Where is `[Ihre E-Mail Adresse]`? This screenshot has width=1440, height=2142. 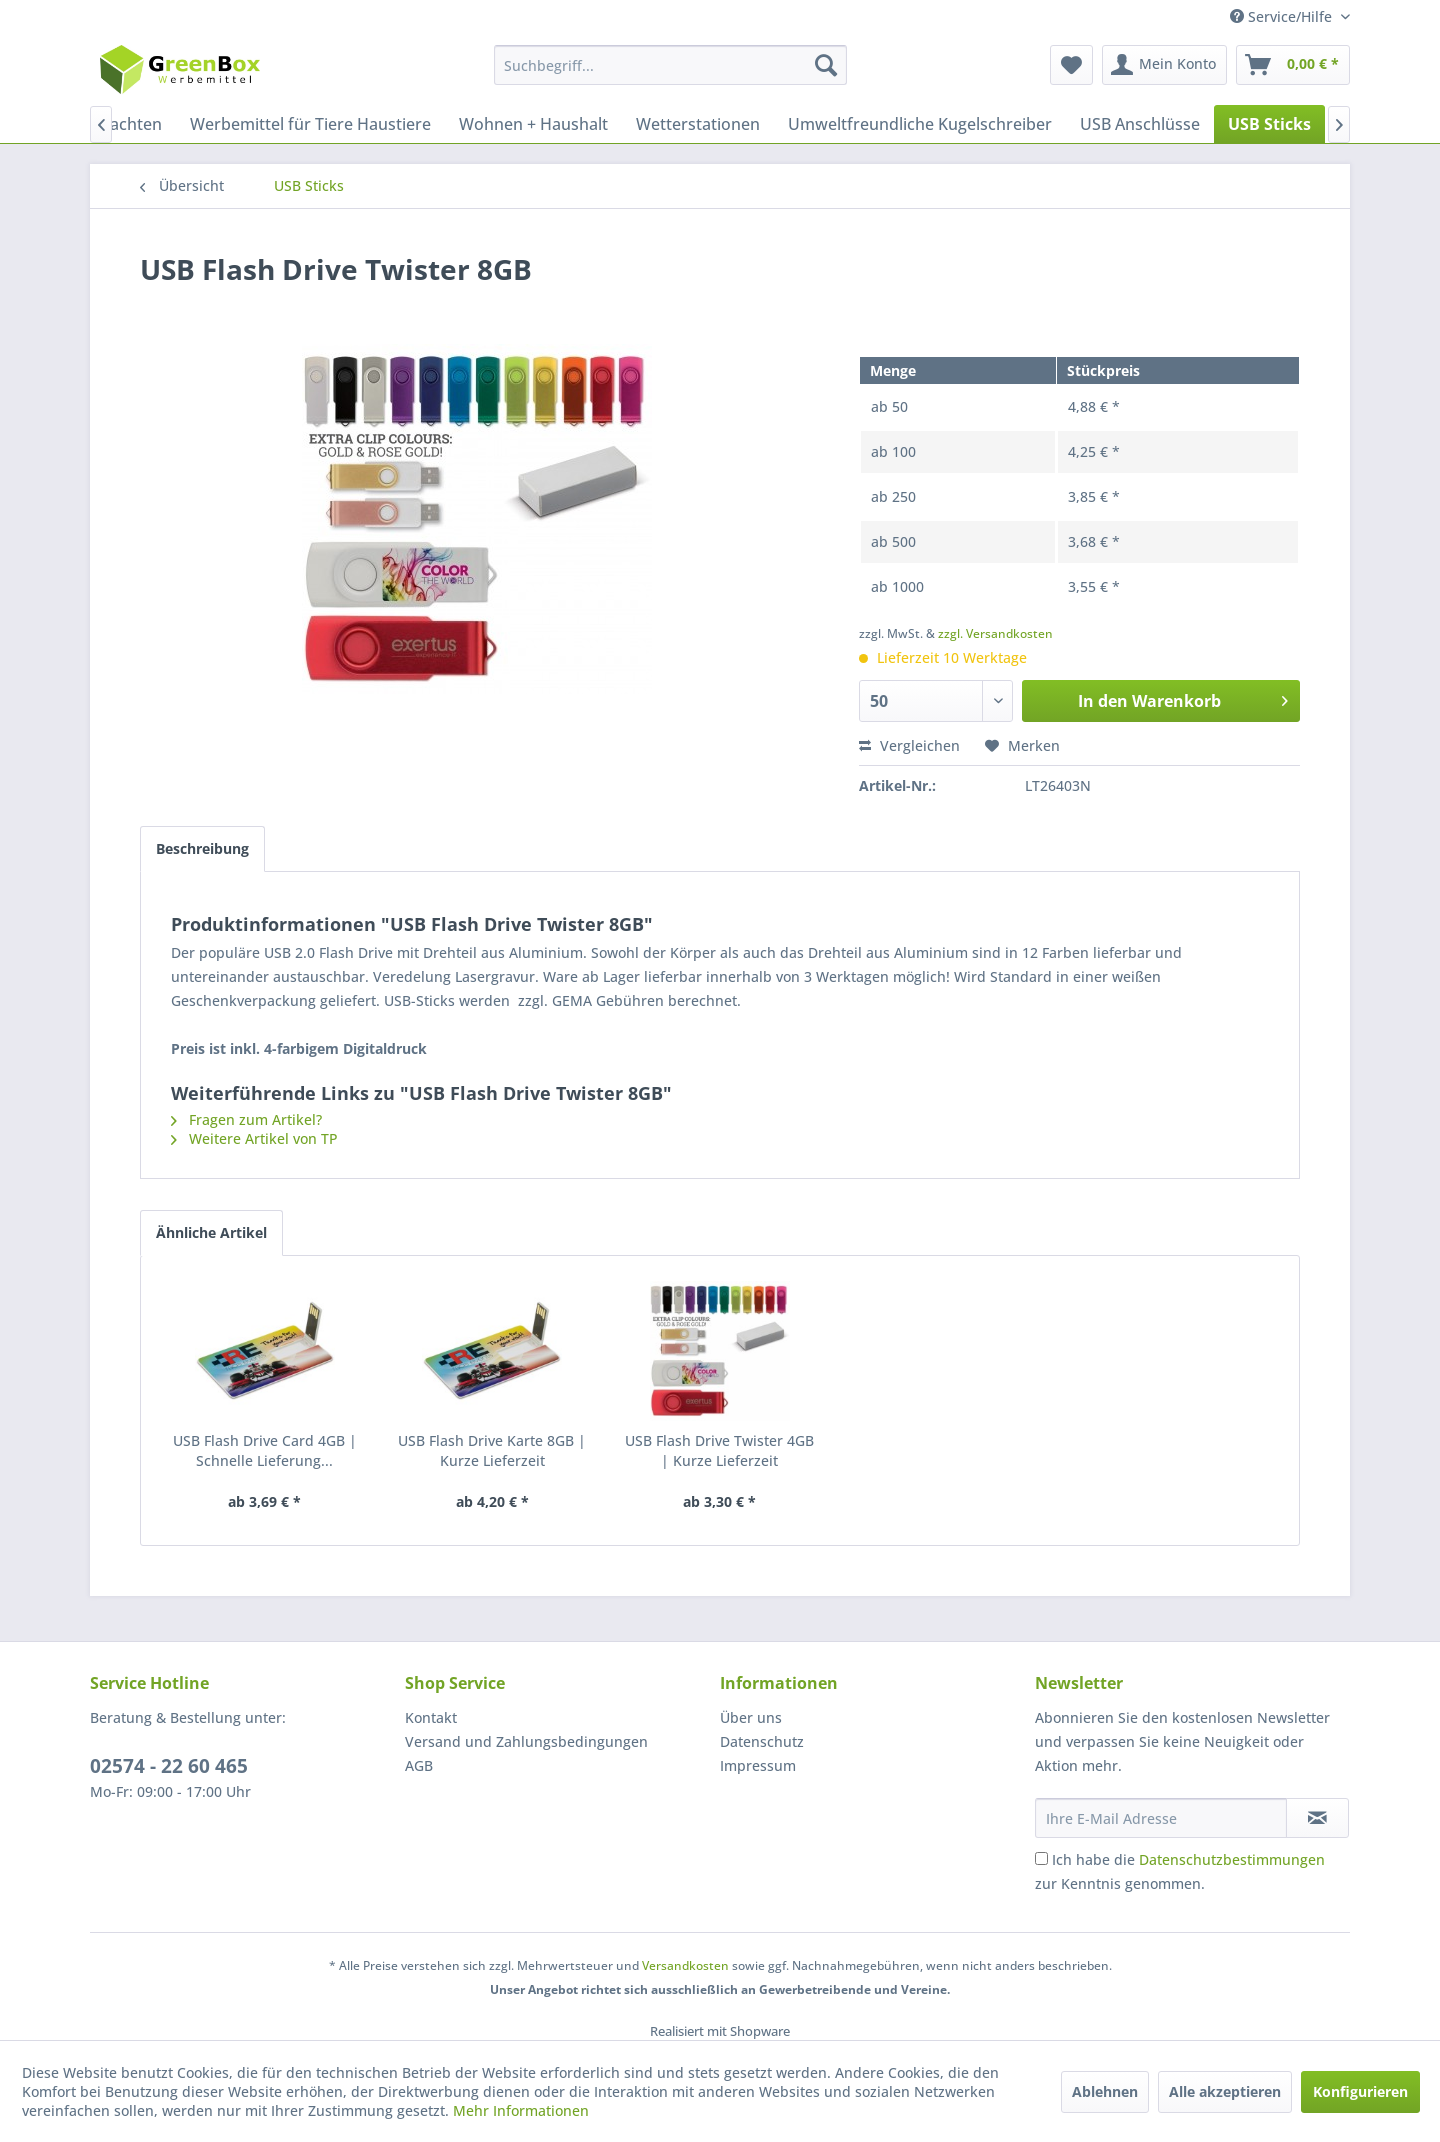 [Ihre E-Mail Adresse] is located at coordinates (1161, 1818).